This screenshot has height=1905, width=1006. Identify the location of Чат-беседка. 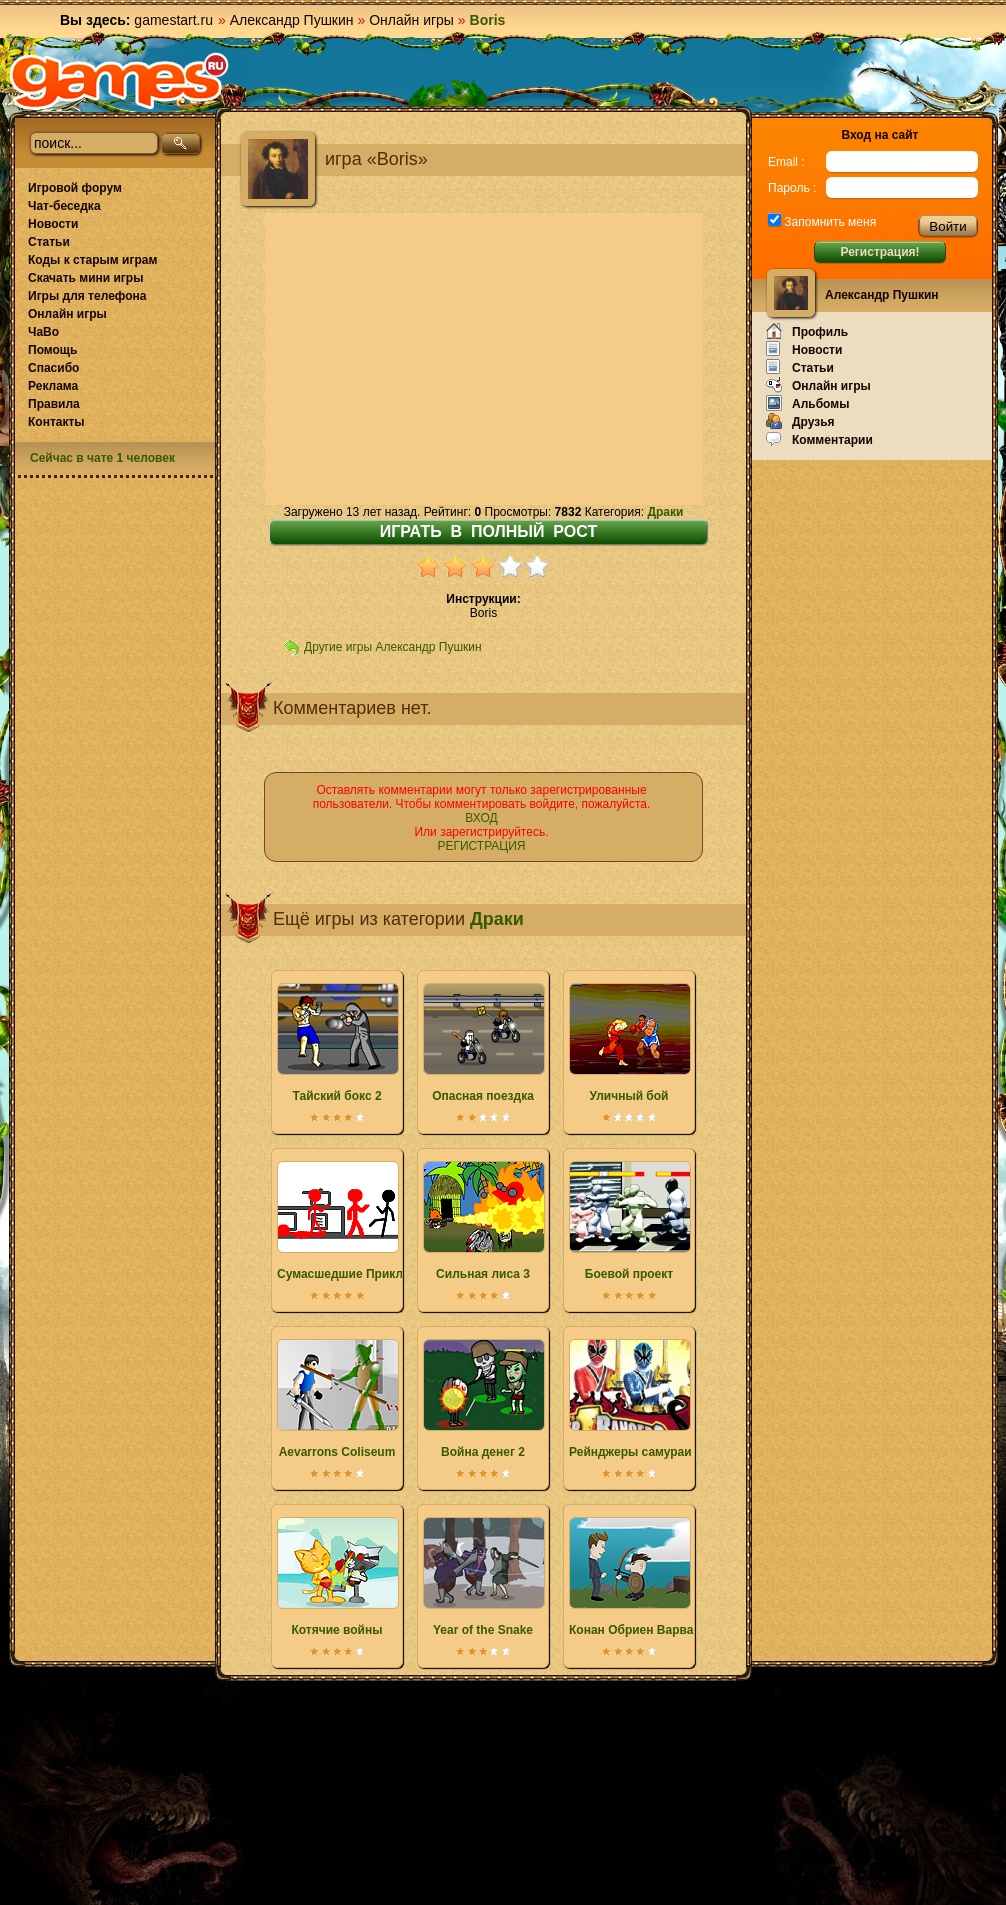
(64, 206).